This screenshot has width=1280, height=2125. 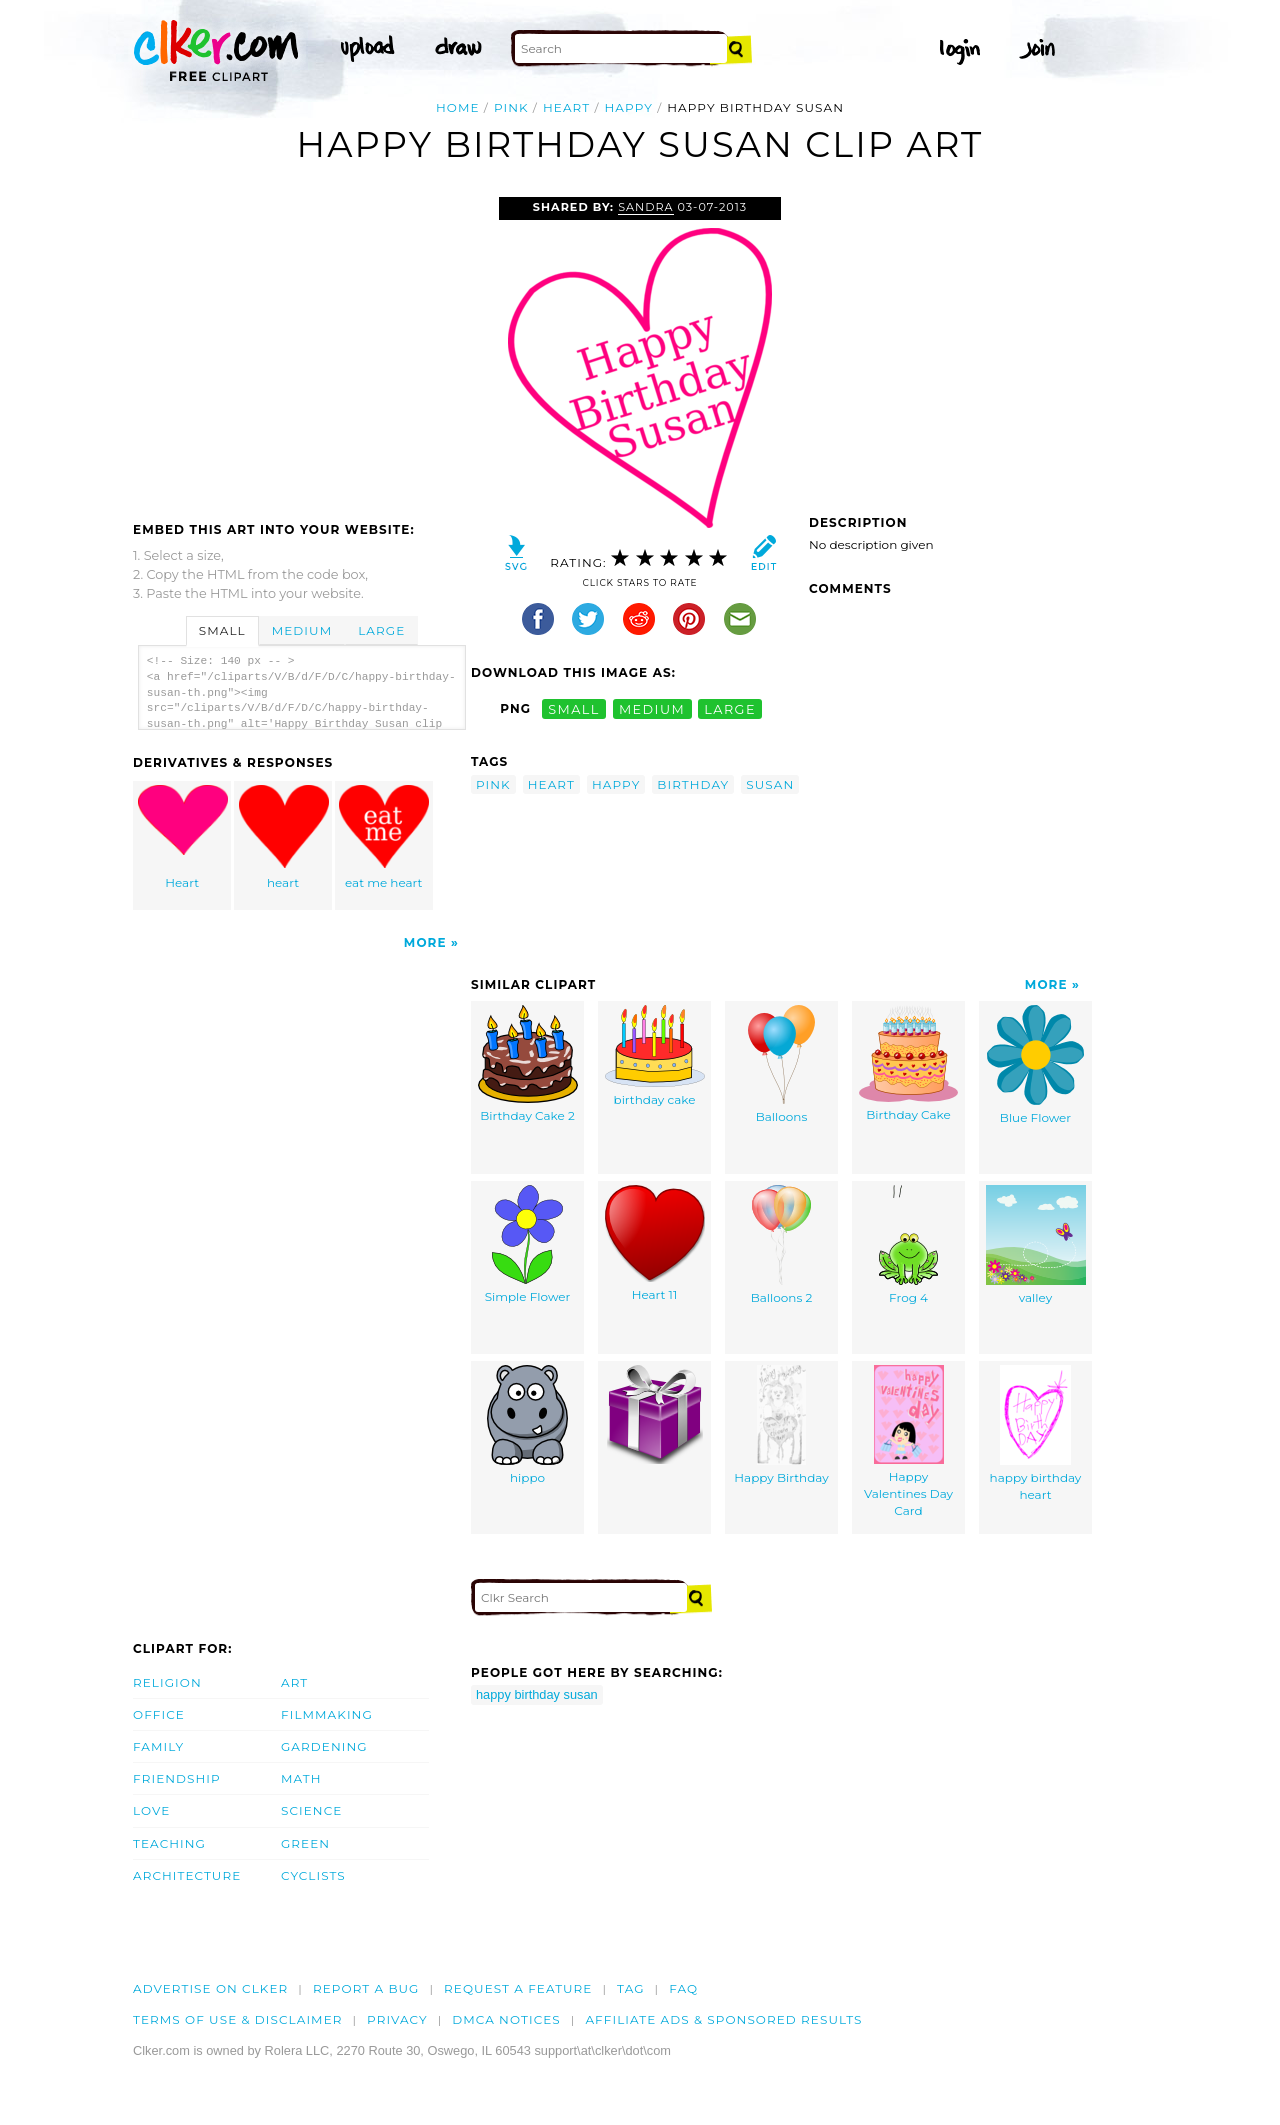 What do you see at coordinates (574, 708) in the screenshot?
I see `small` at bounding box center [574, 708].